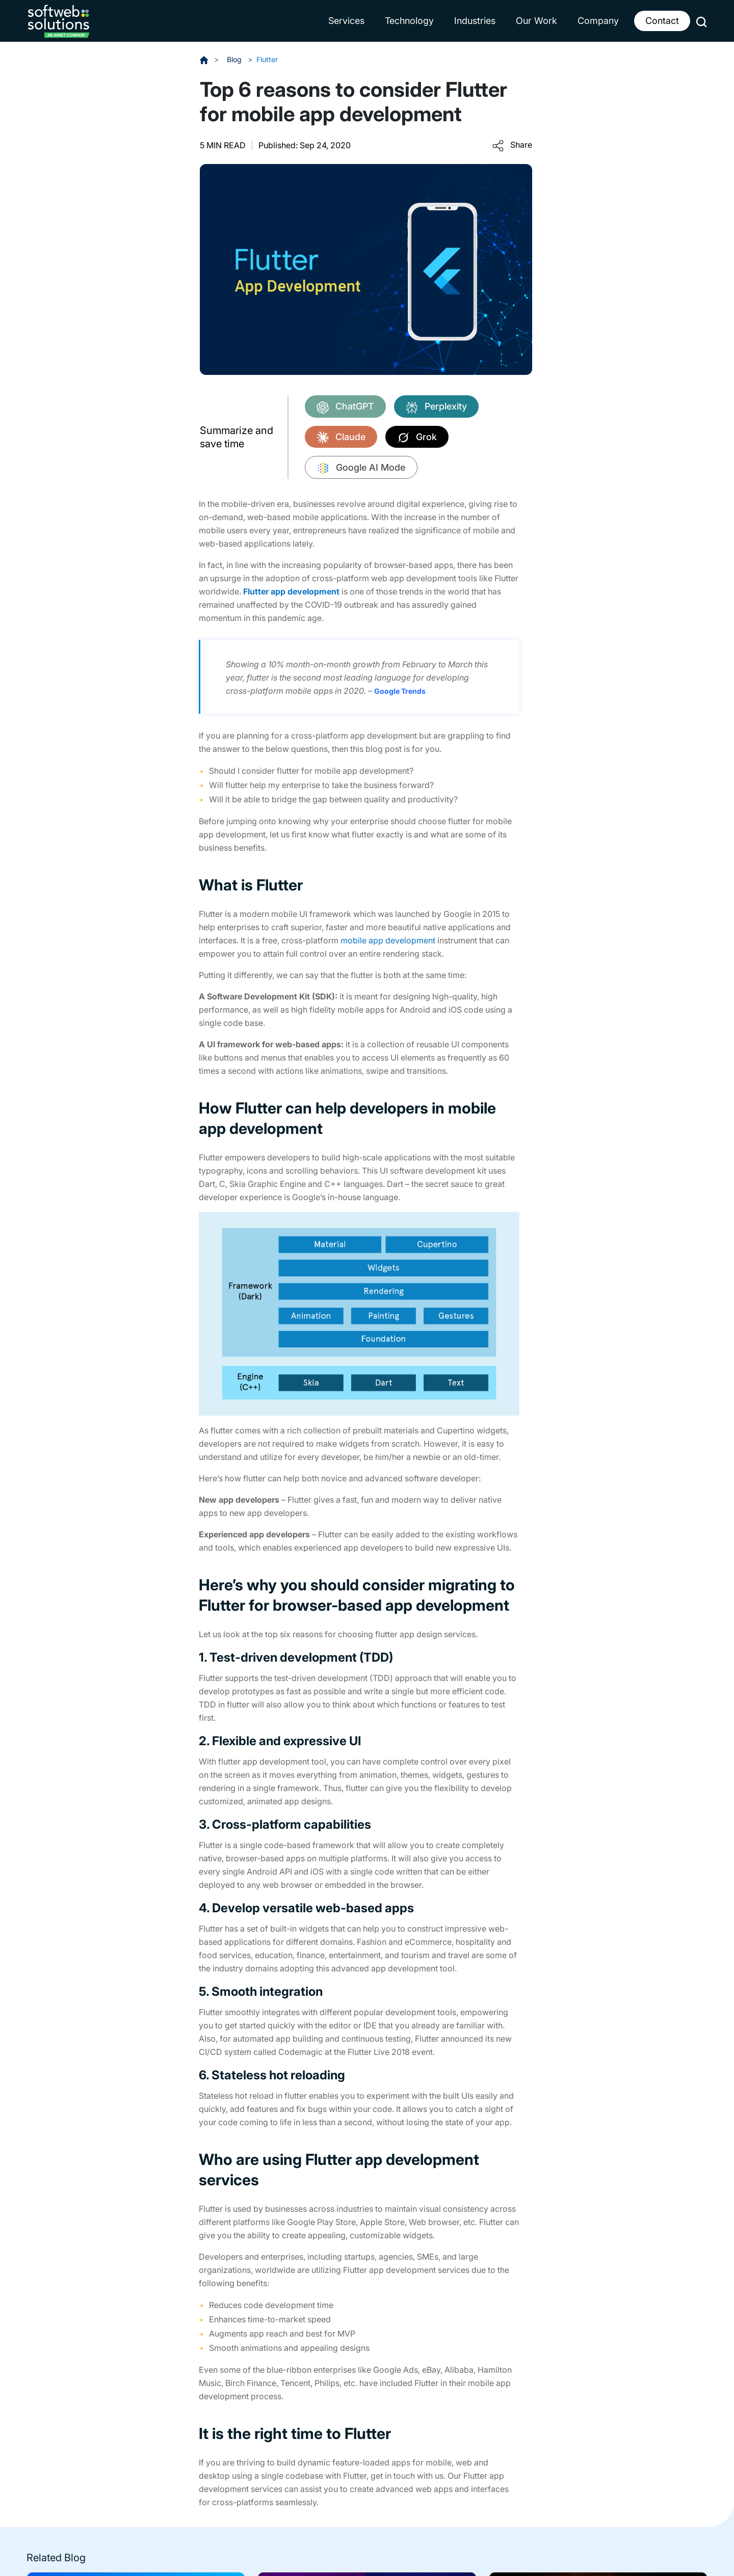 This screenshot has height=2576, width=734. What do you see at coordinates (341, 437) in the screenshot?
I see `Claude` at bounding box center [341, 437].